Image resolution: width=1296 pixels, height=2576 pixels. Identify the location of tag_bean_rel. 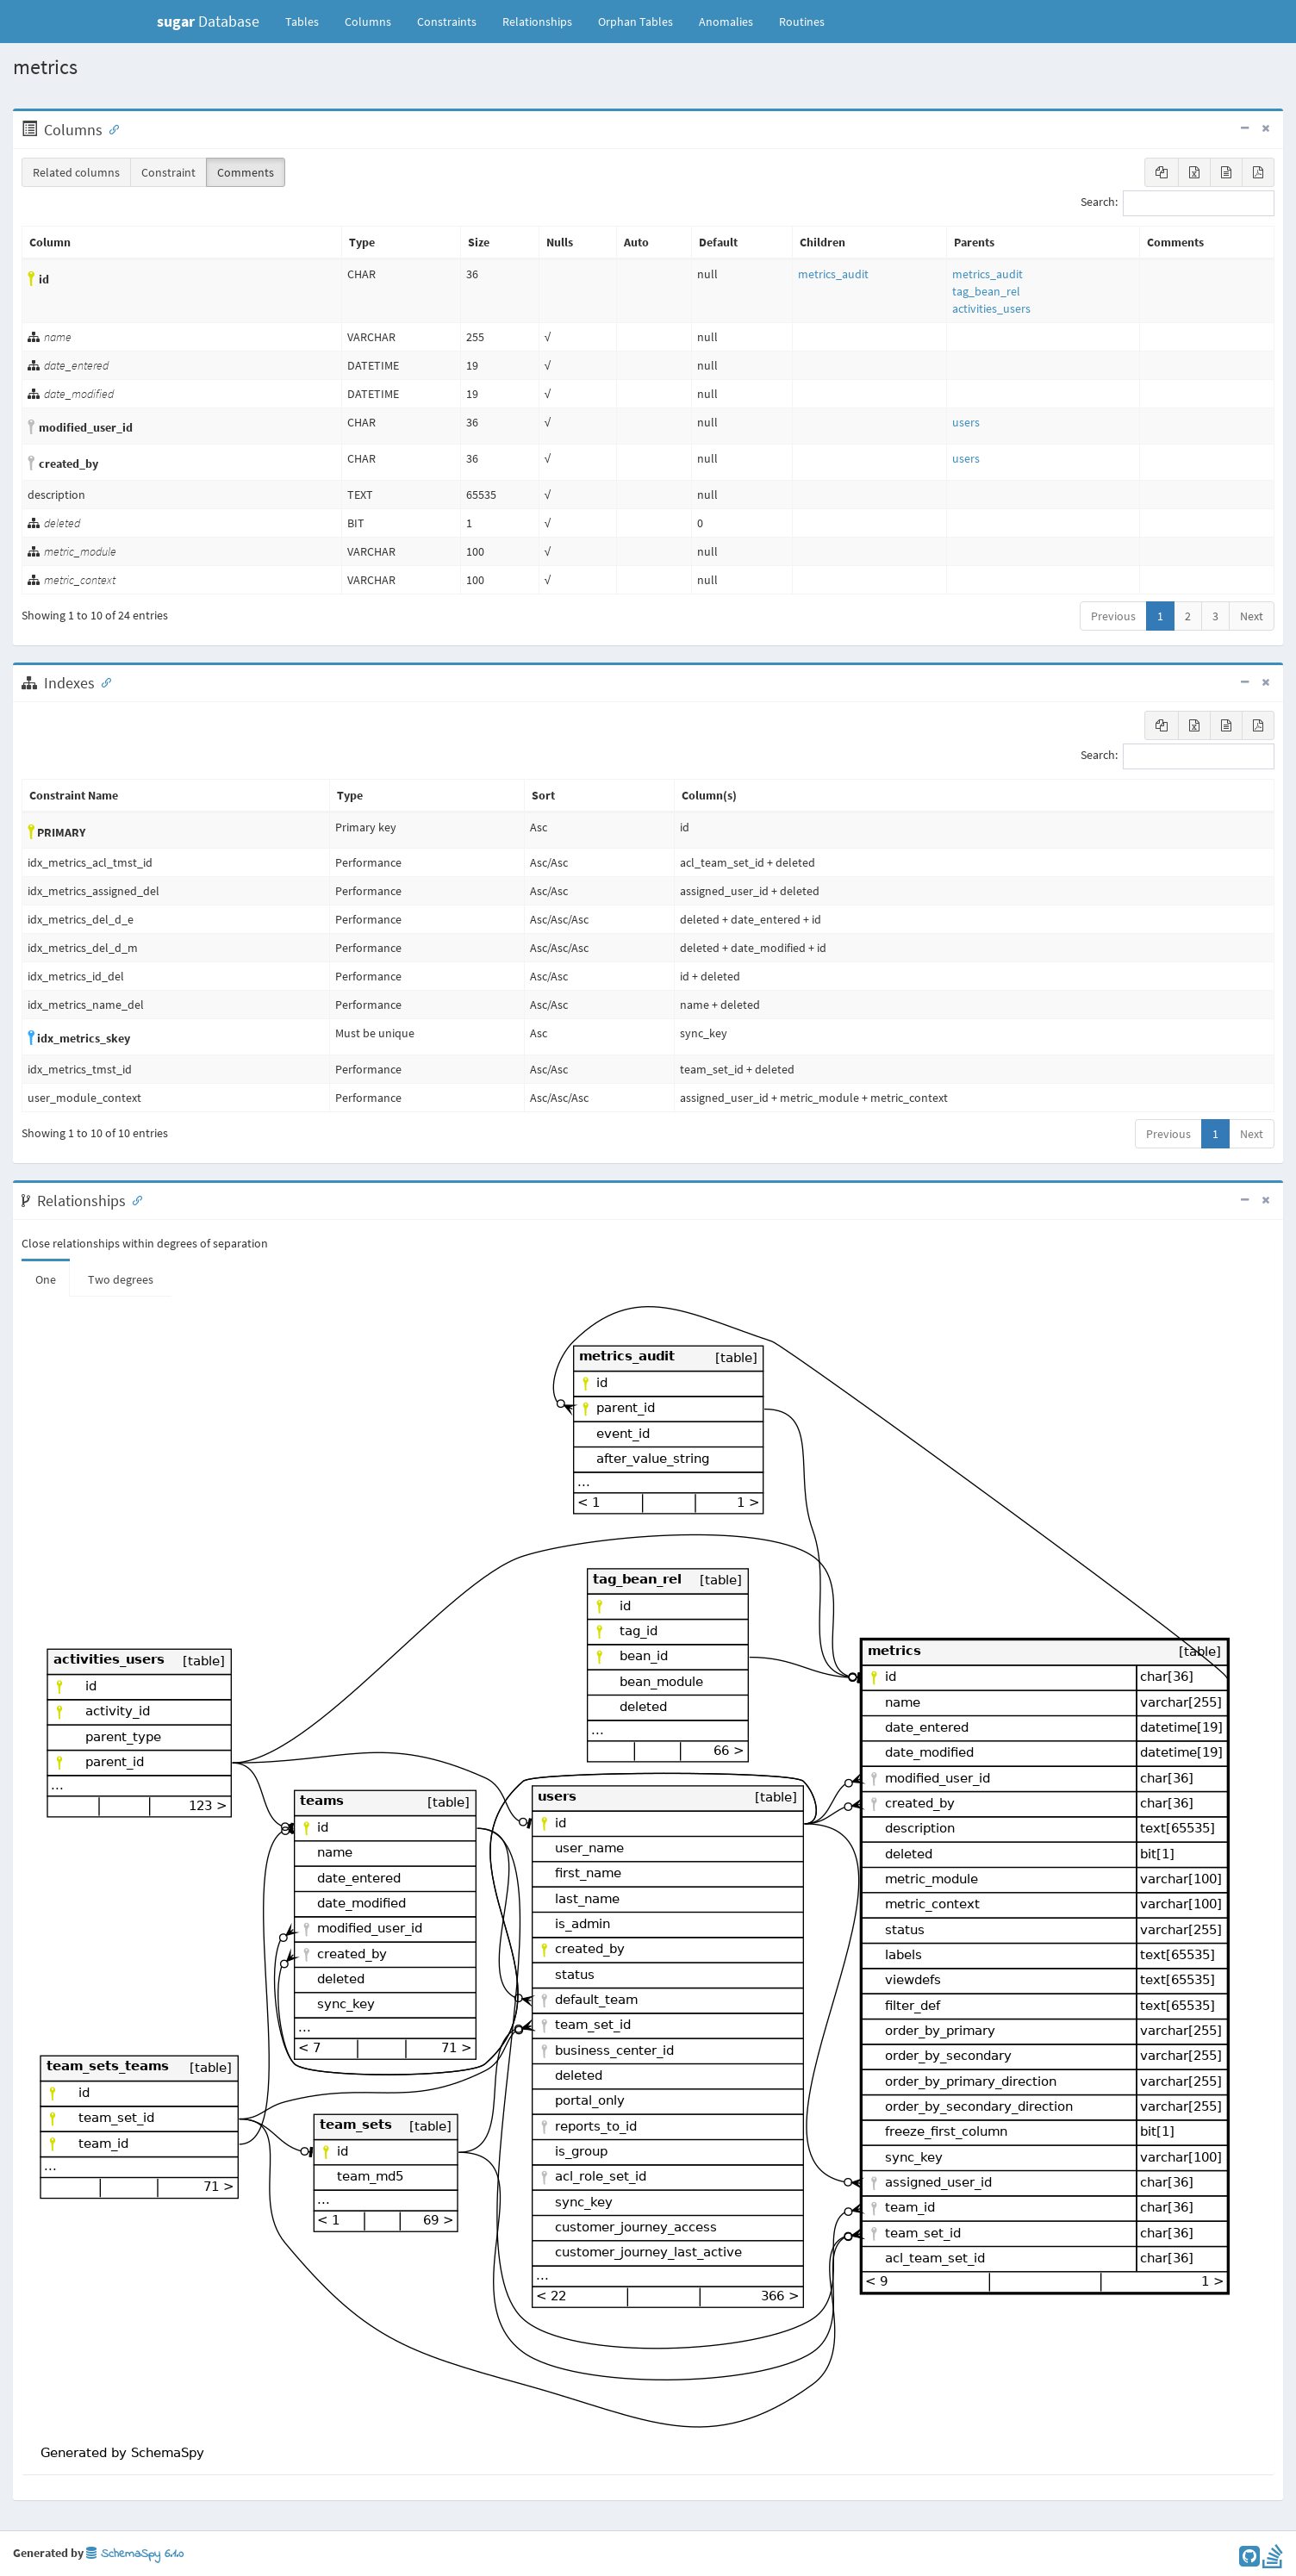
(986, 291).